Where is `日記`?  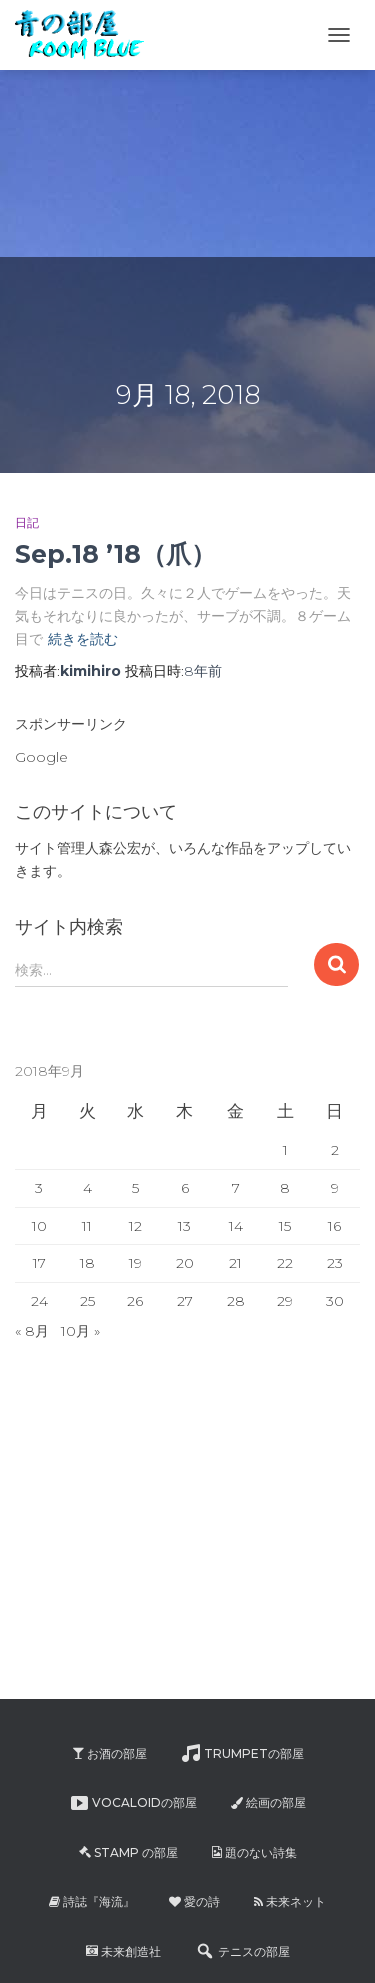
日記 is located at coordinates (27, 522).